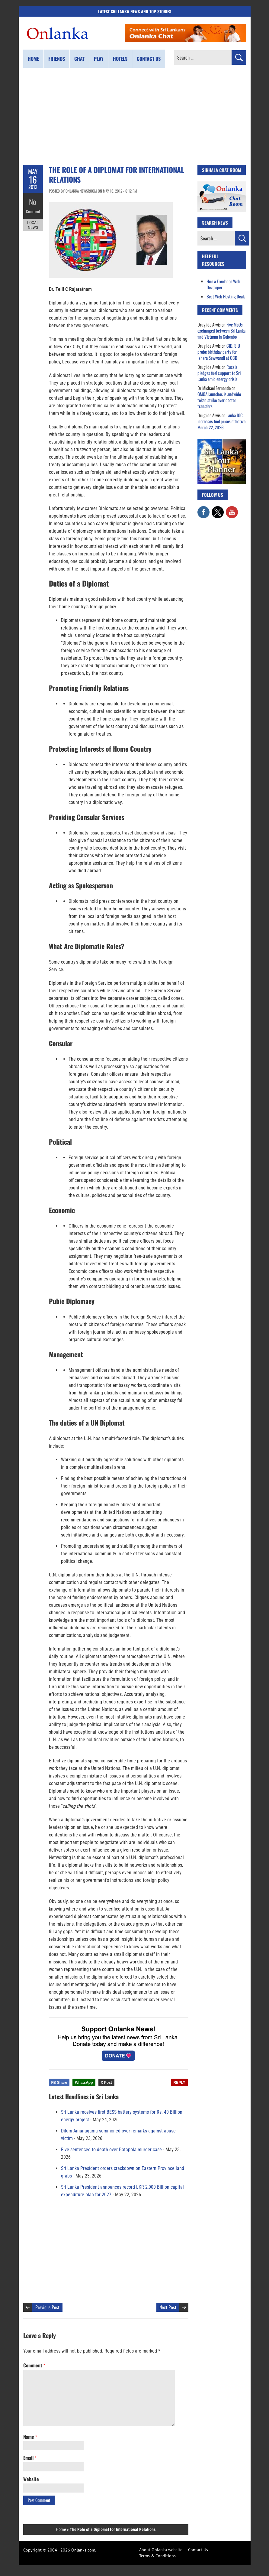 The width and height of the screenshot is (269, 2576). I want to click on CID, SIU probe birthday party for Ishara Sewwandi at CCD, so click(218, 351).